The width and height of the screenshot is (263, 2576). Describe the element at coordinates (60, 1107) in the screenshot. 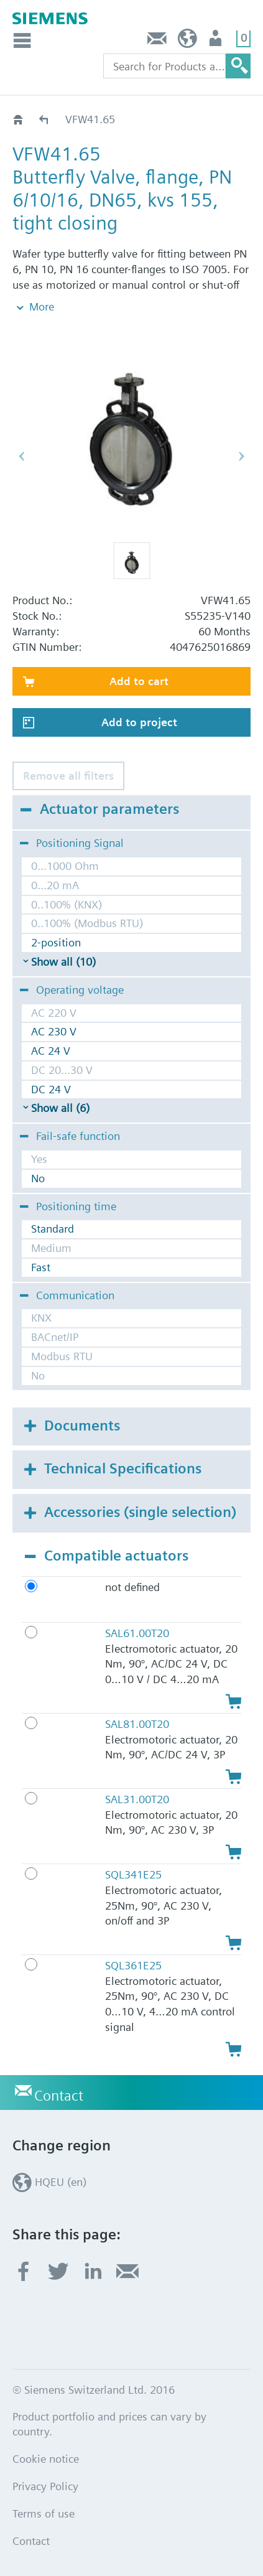

I see `Show all (6)` at that location.